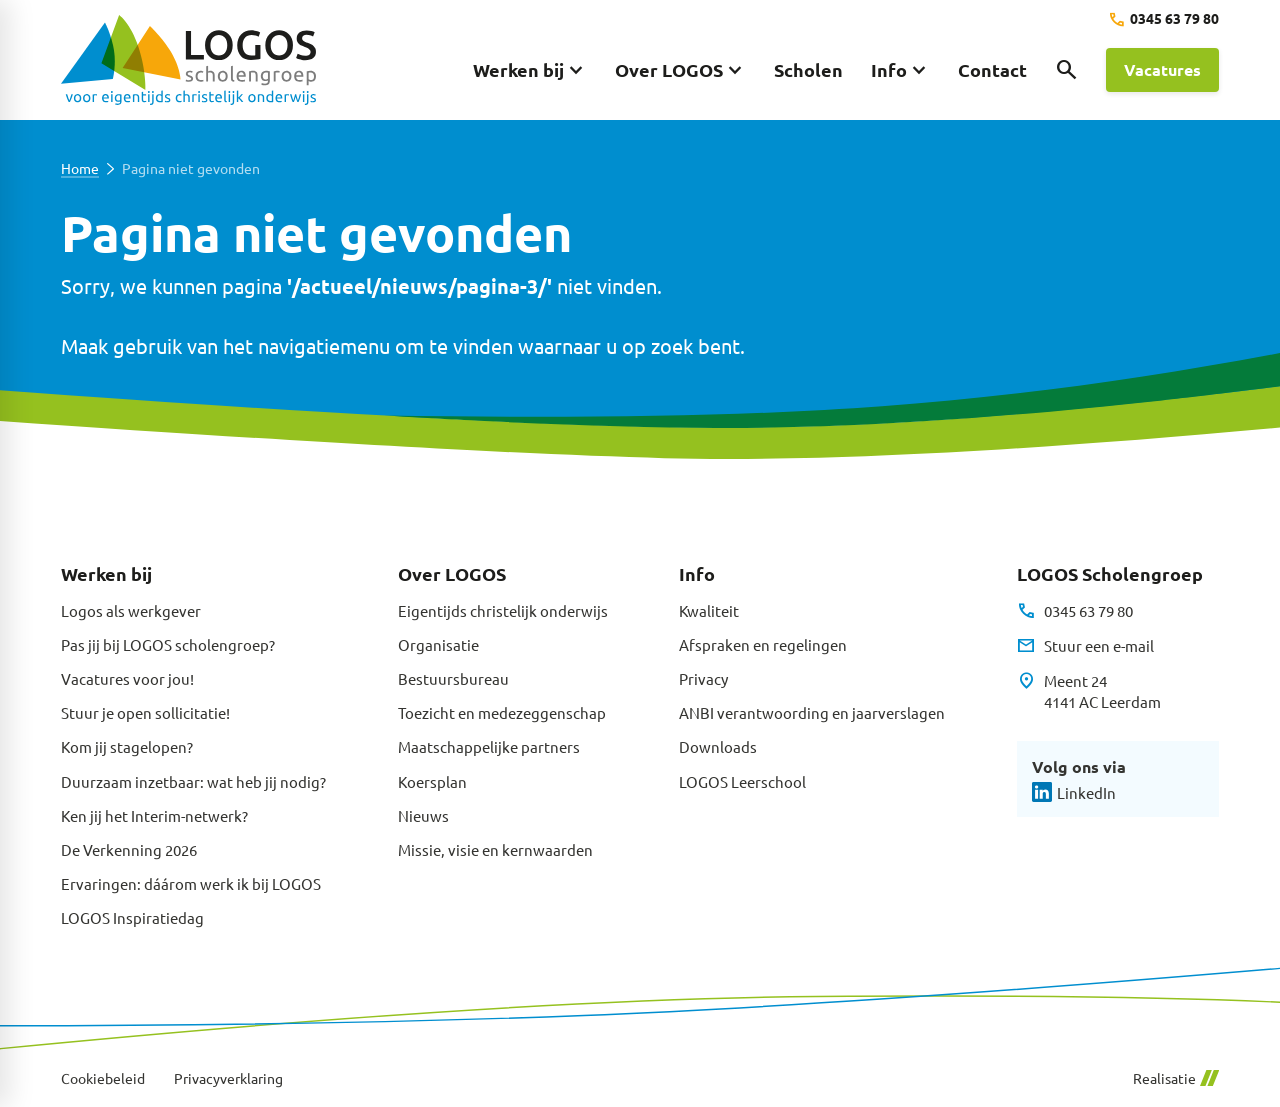  I want to click on ANBI verantwoording en jaarverslagen, so click(812, 712).